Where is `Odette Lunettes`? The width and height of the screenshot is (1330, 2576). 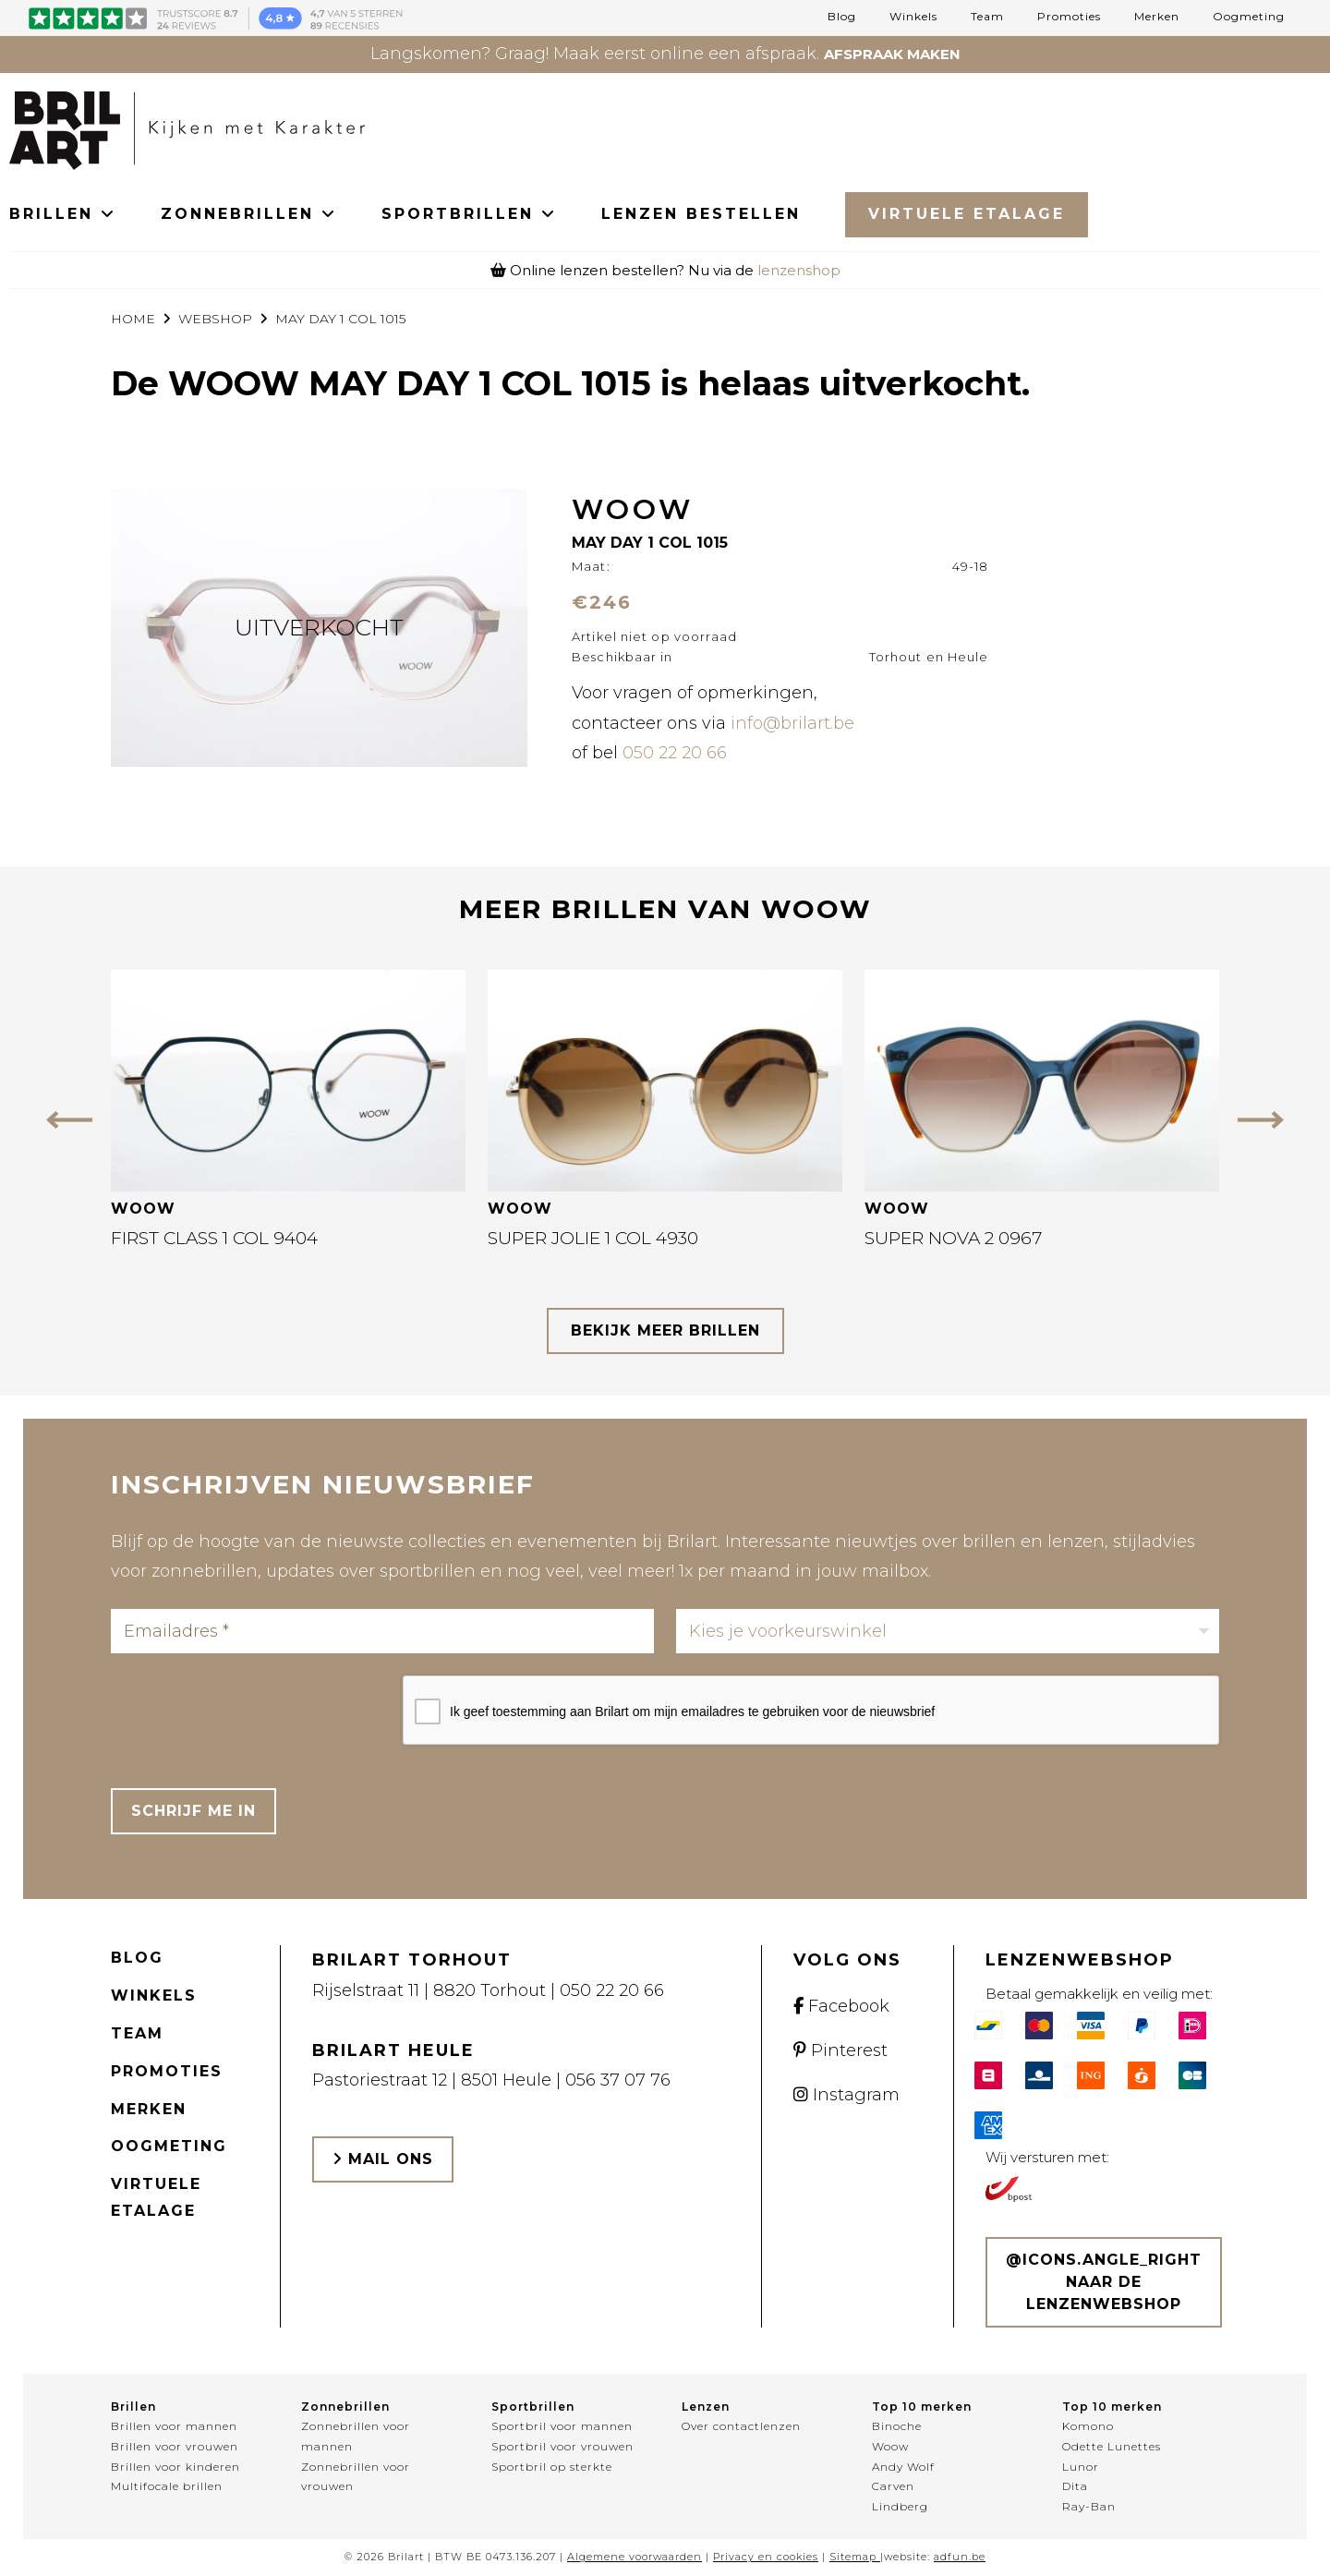 Odette Lunettes is located at coordinates (1111, 2446).